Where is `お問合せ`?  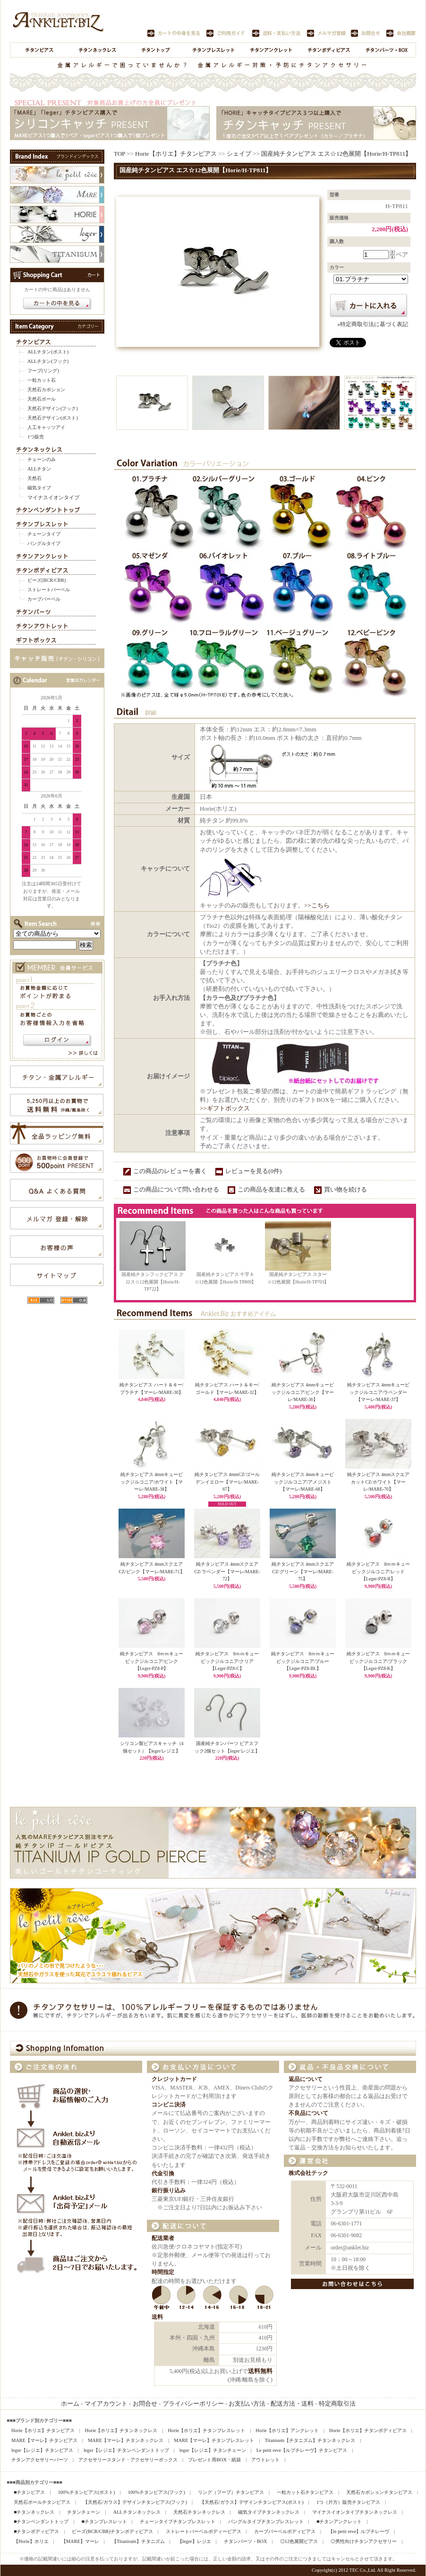
お問合せ is located at coordinates (145, 2403).